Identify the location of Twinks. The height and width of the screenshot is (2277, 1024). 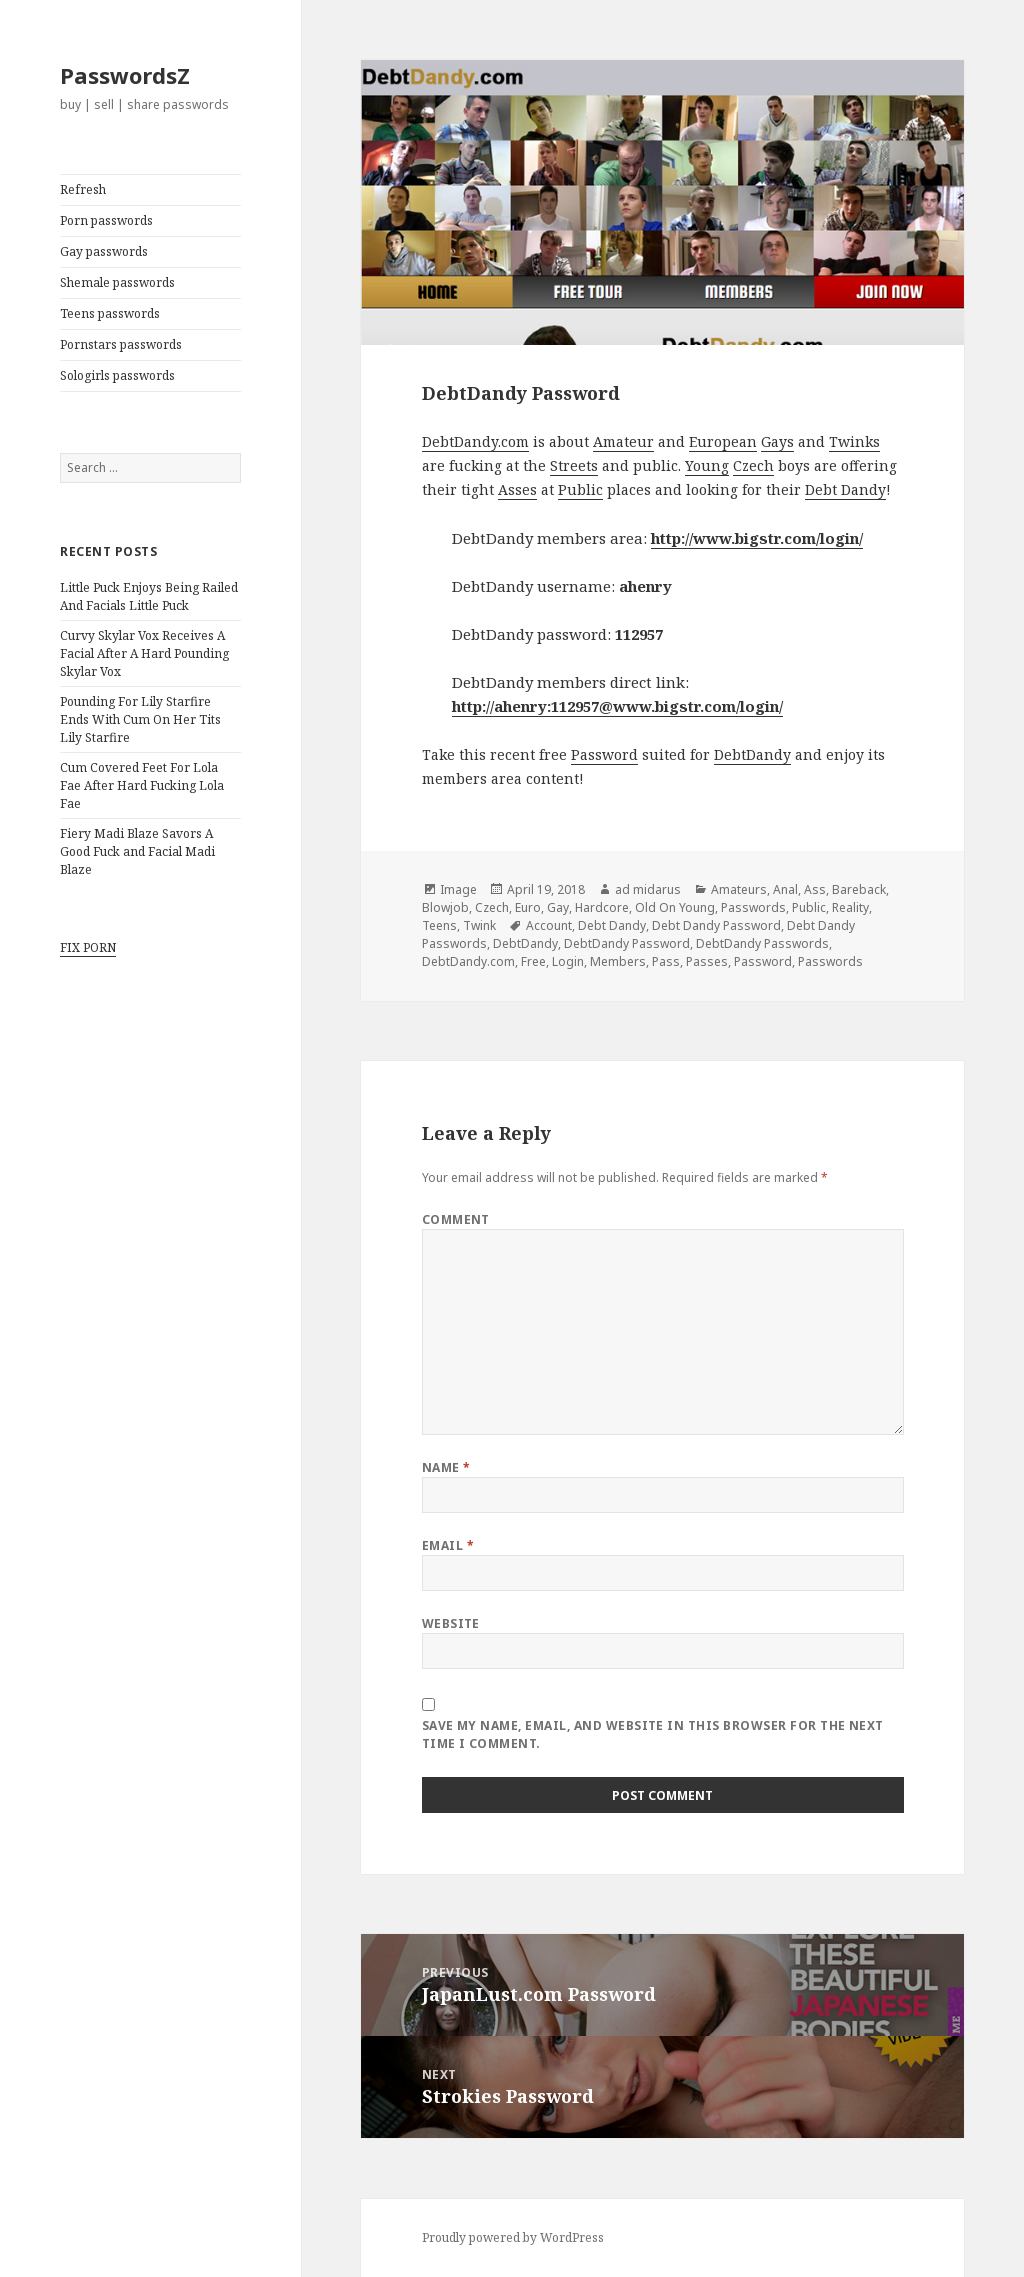
(854, 441).